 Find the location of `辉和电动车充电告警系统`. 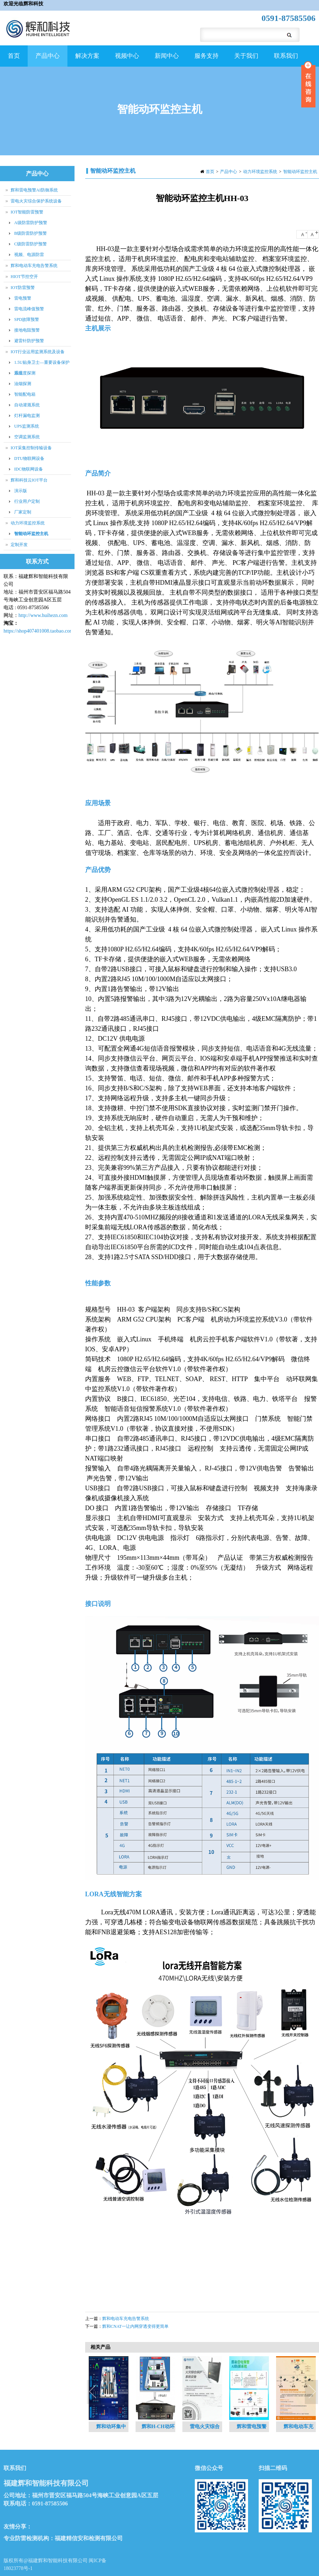

辉和电动车充电告警系统 is located at coordinates (125, 2318).